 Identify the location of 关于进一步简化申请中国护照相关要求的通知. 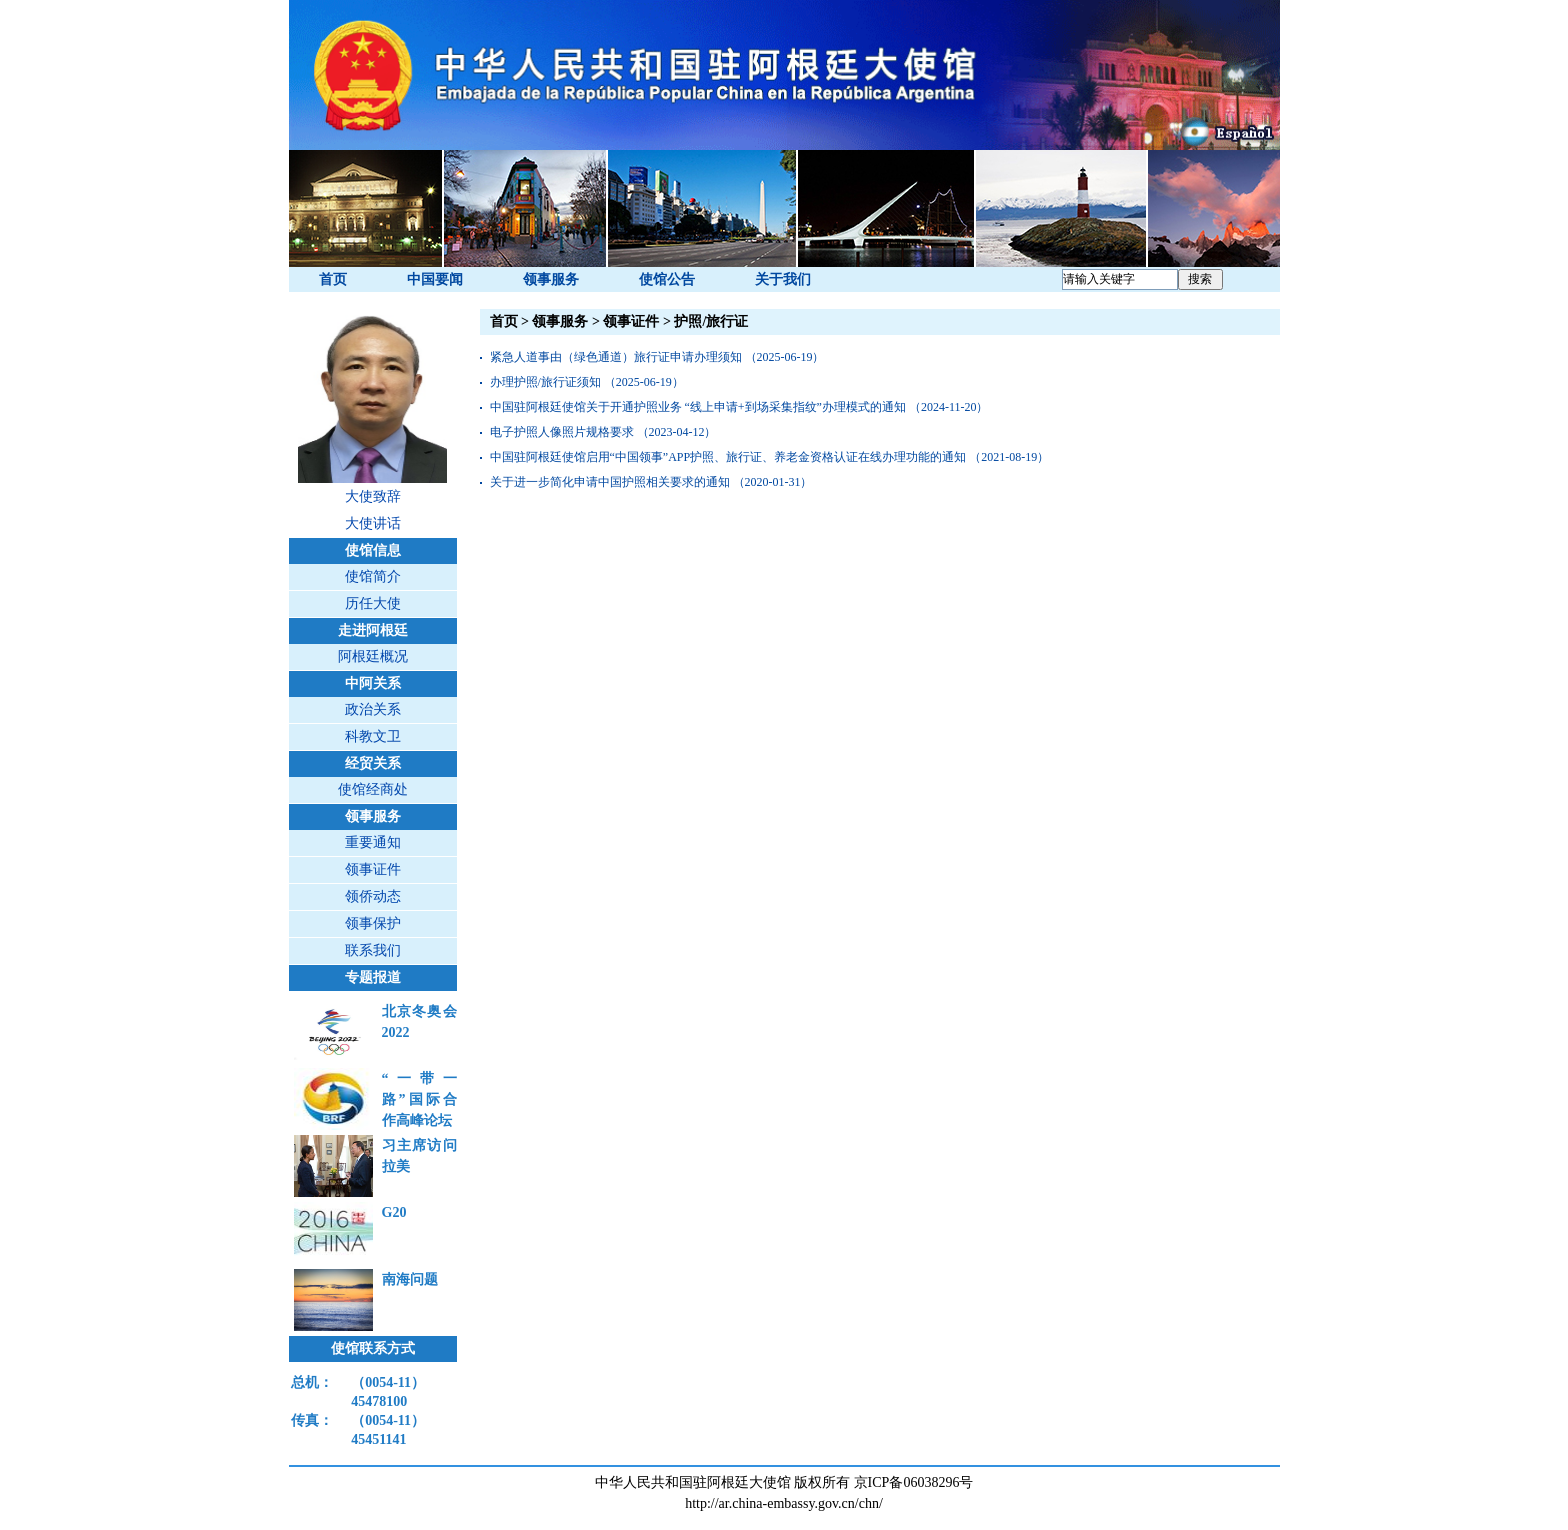
(610, 482).